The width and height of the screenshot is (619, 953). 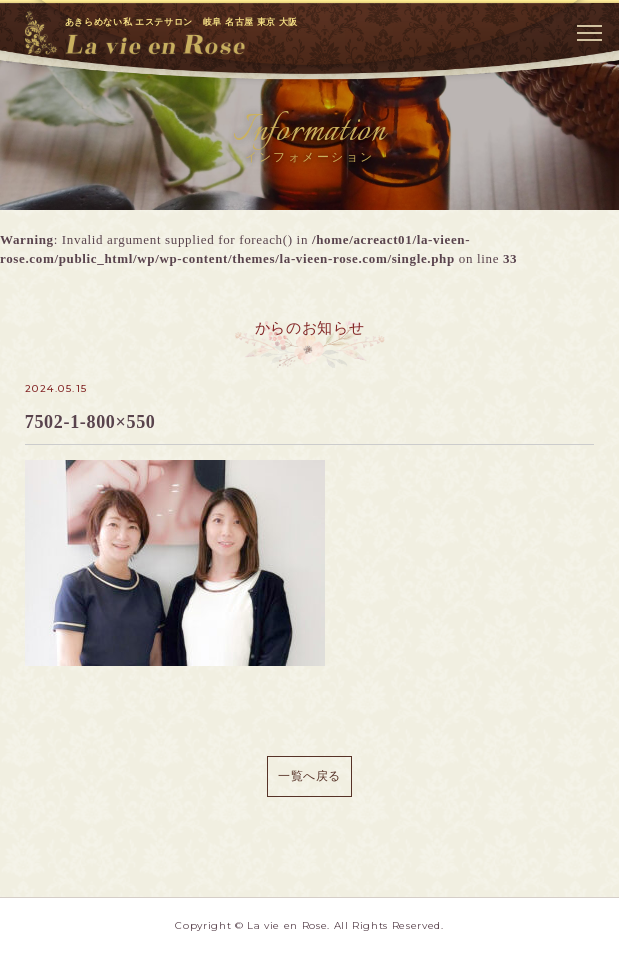 What do you see at coordinates (309, 776) in the screenshot?
I see `一覧へ戻る` at bounding box center [309, 776].